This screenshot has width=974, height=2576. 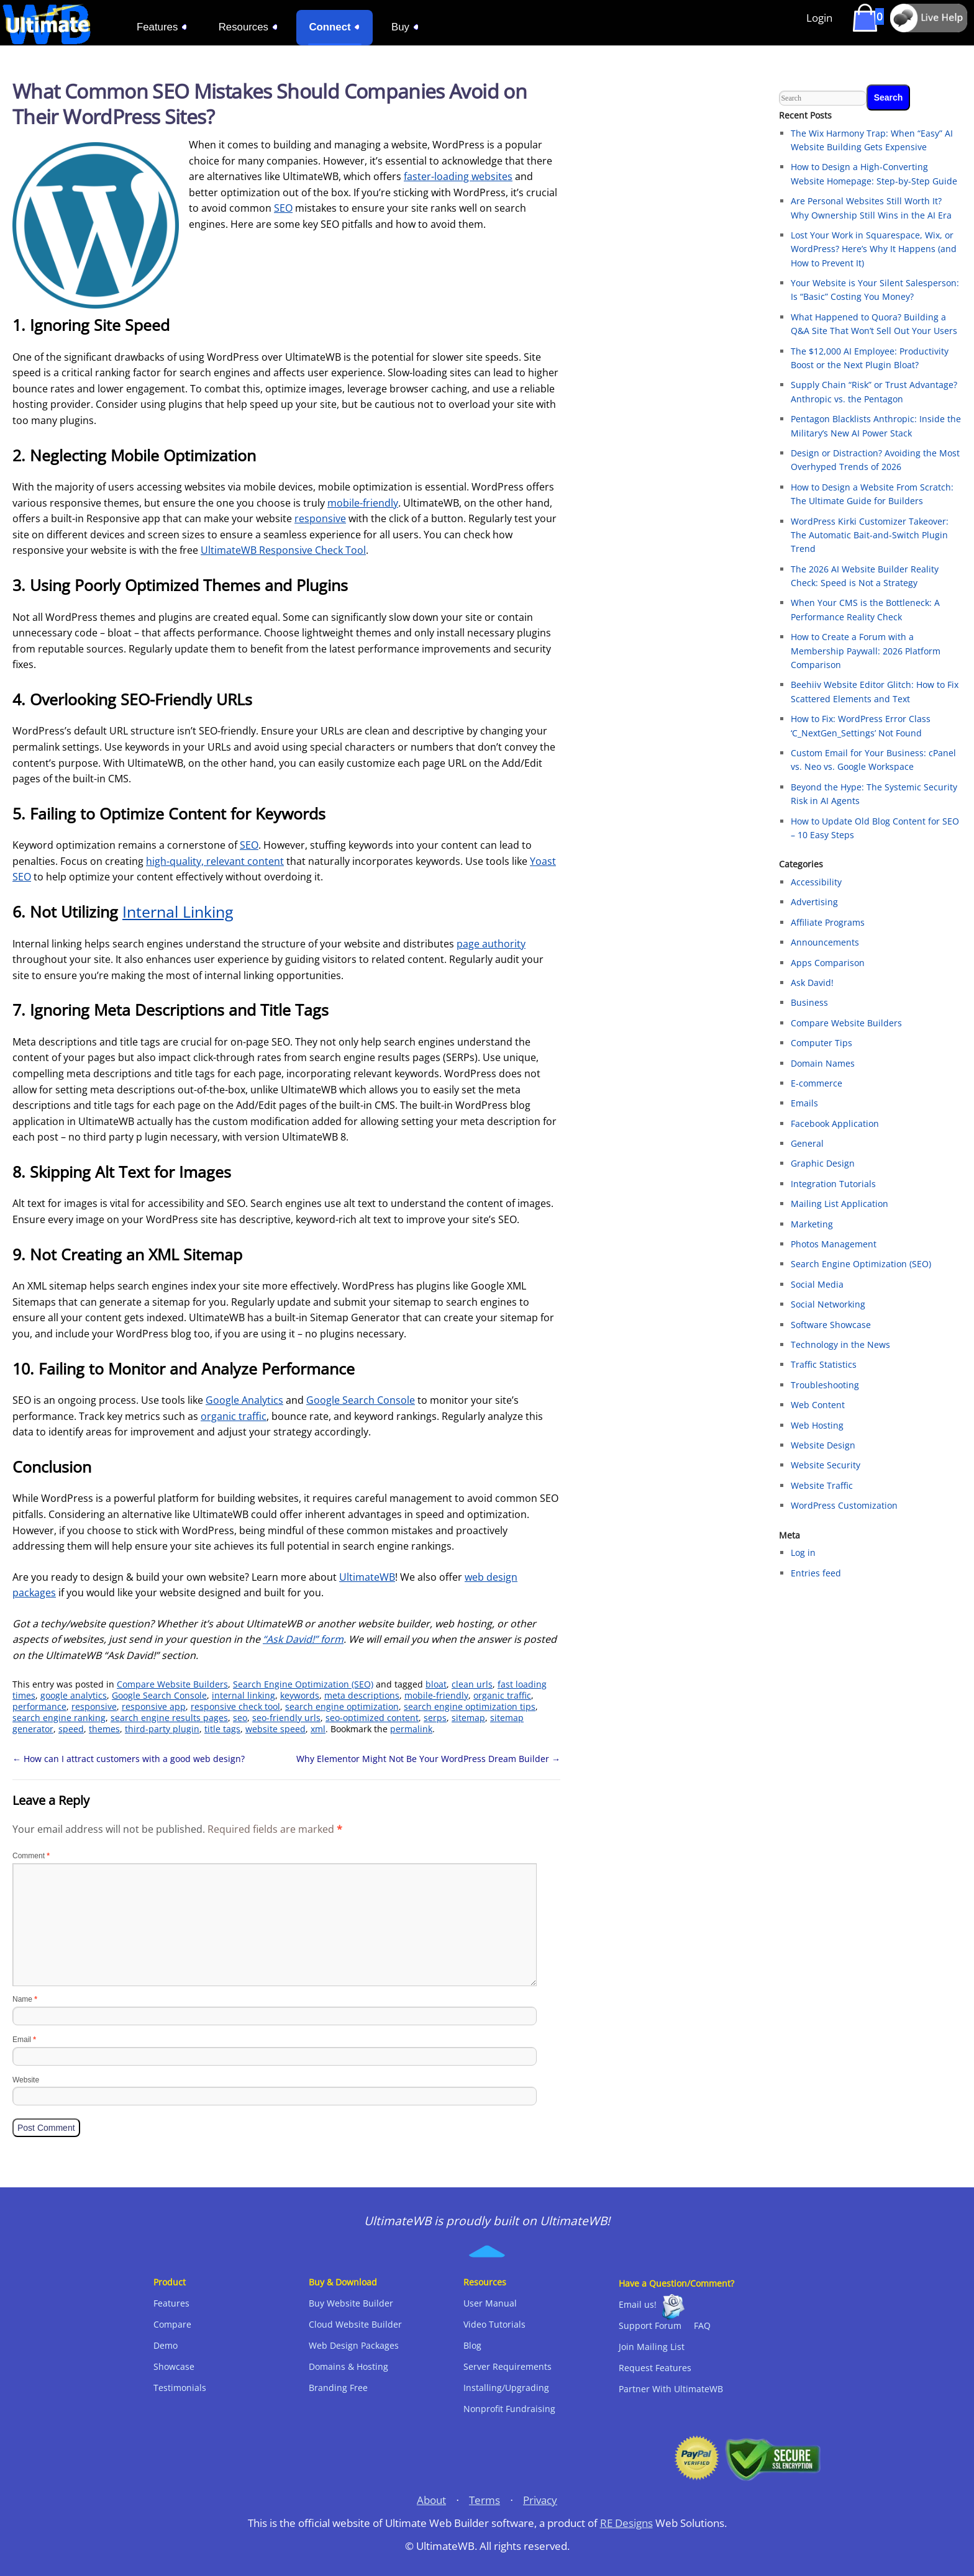 What do you see at coordinates (626, 2523) in the screenshot?
I see `RE Designs` at bounding box center [626, 2523].